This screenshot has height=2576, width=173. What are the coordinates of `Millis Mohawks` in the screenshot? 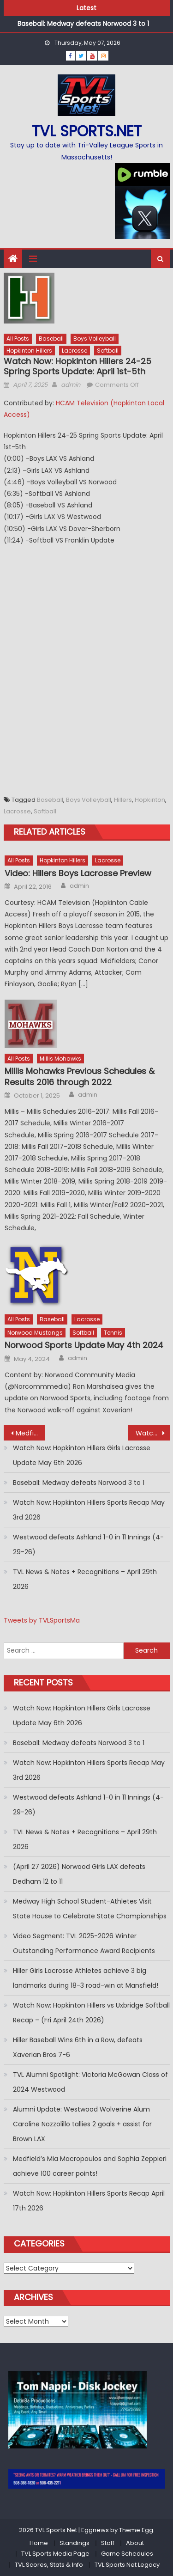 It's located at (60, 1058).